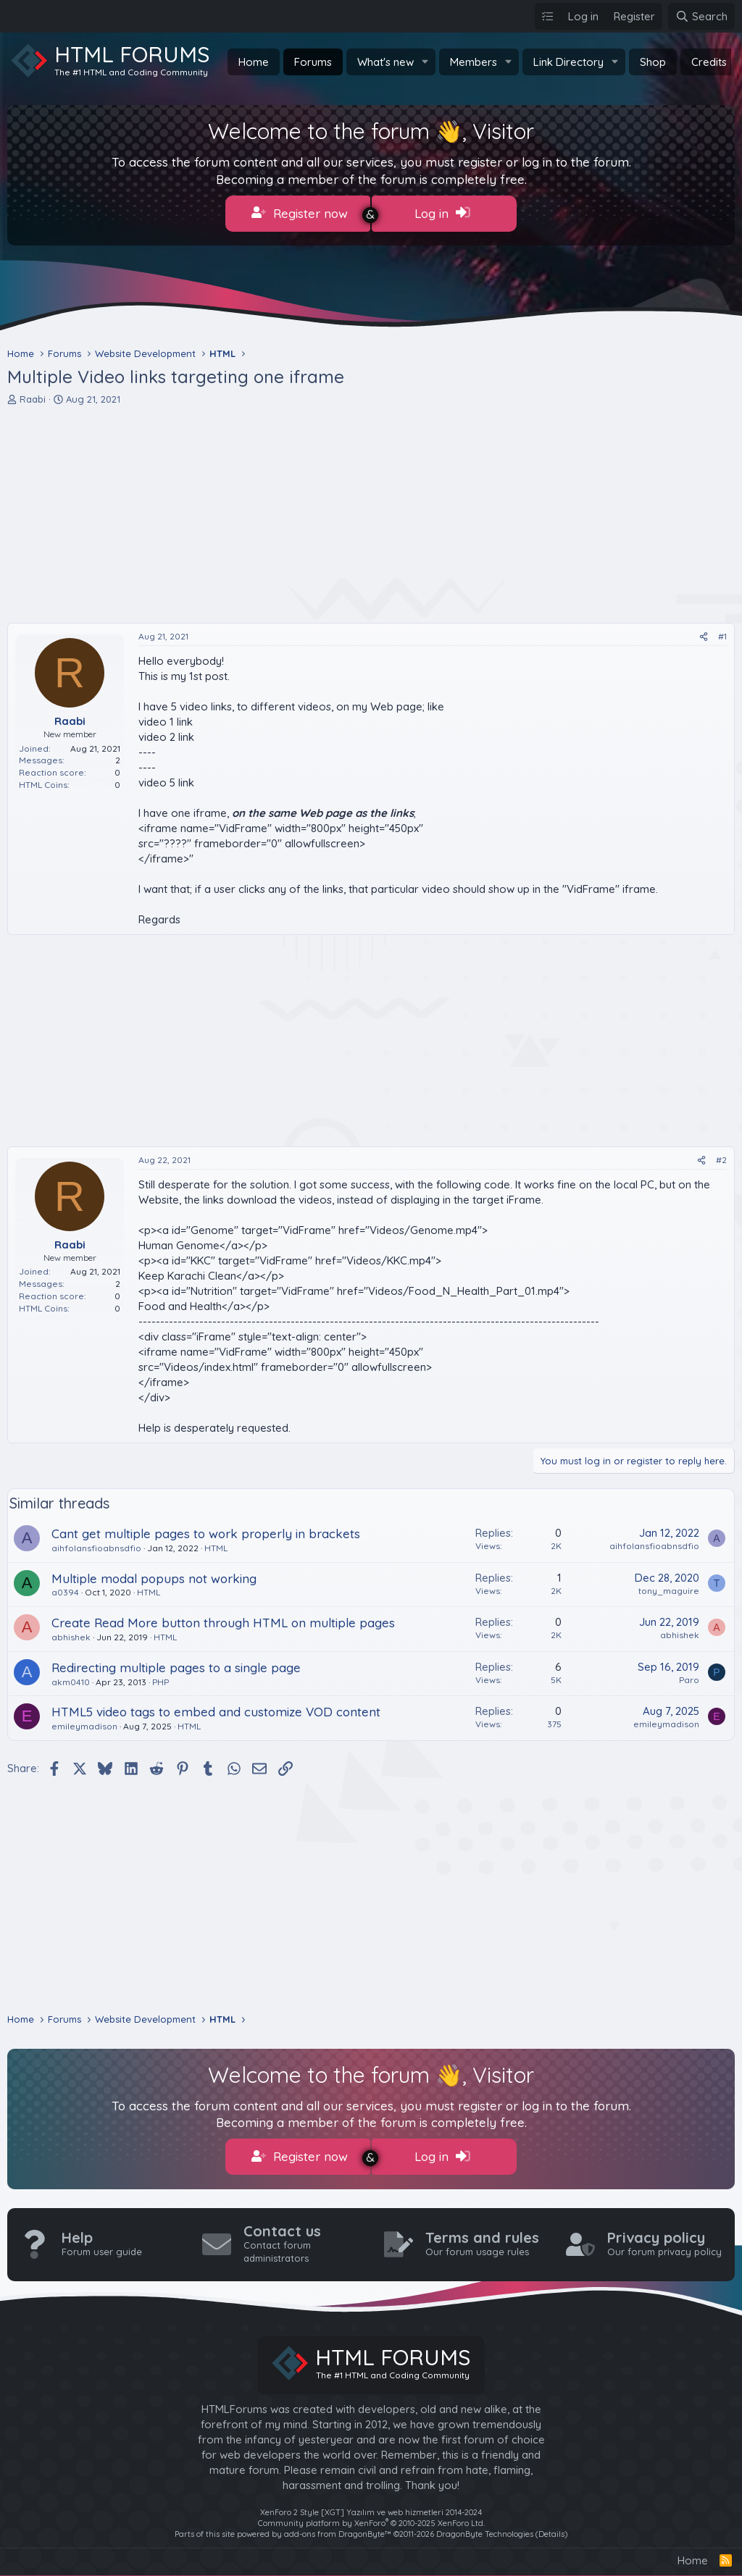 This screenshot has height=2576, width=742. Describe the element at coordinates (71, 1634) in the screenshot. I see `abhishek` at that location.